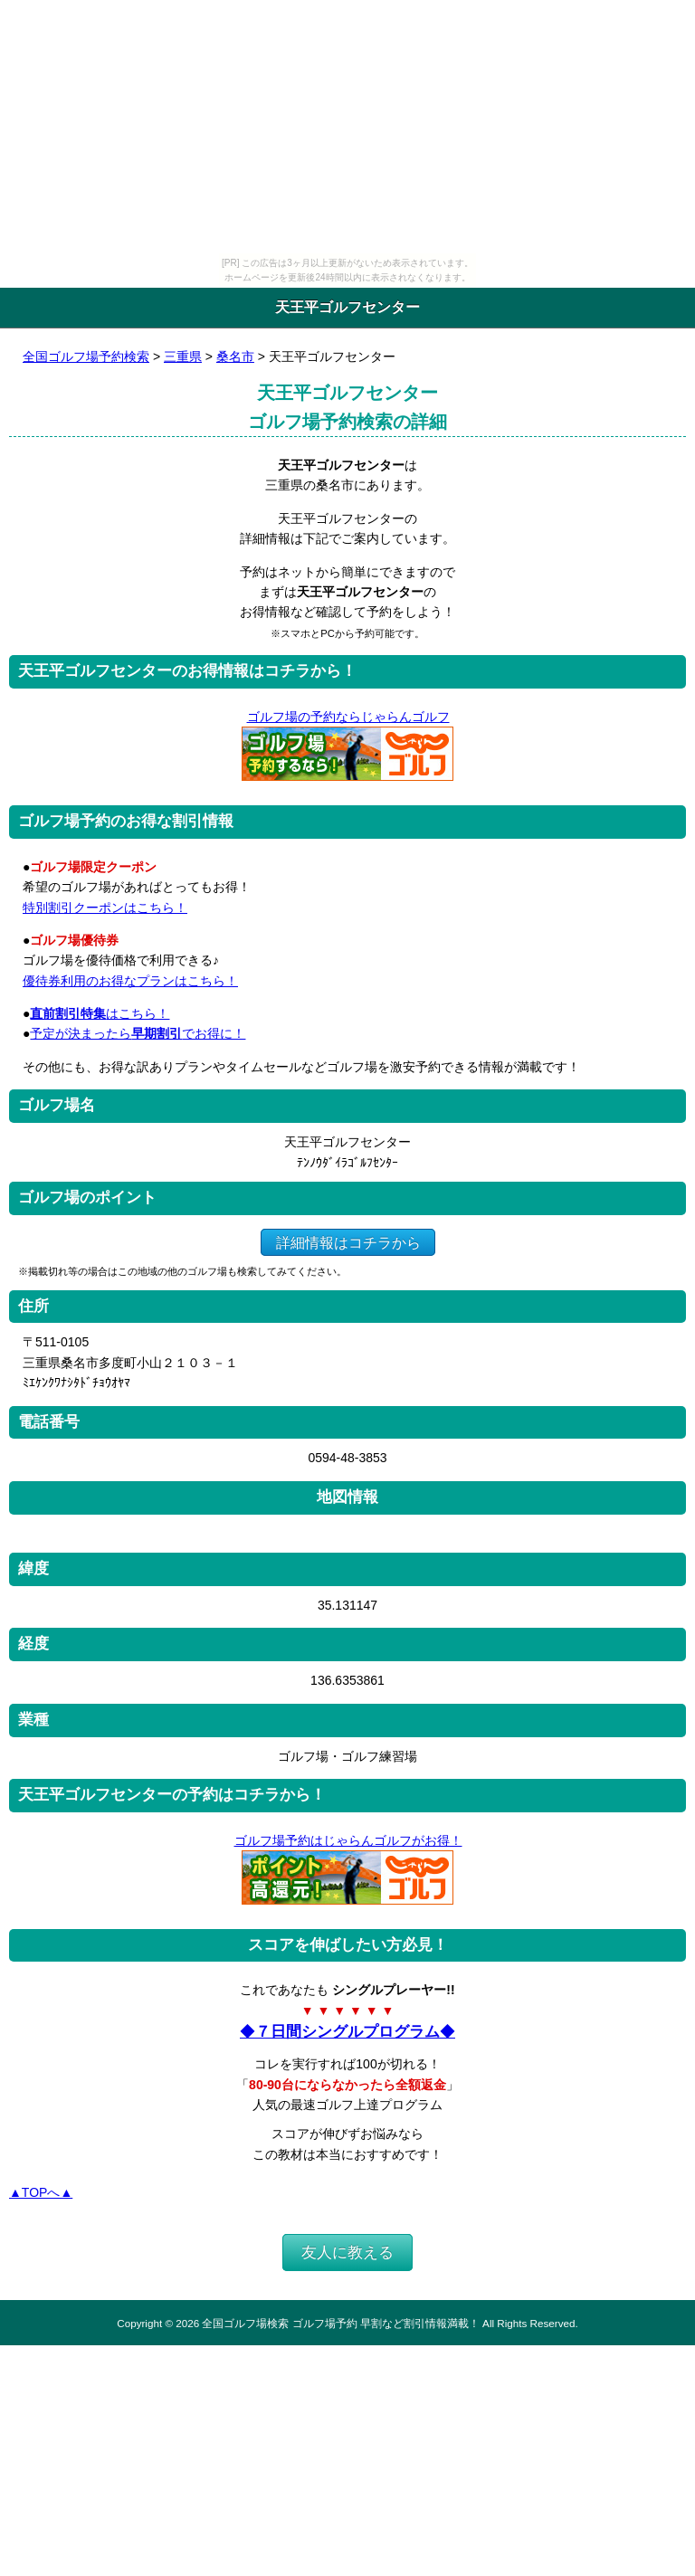 This screenshot has width=695, height=2576. What do you see at coordinates (99, 1013) in the screenshot?
I see `はこちら！` at bounding box center [99, 1013].